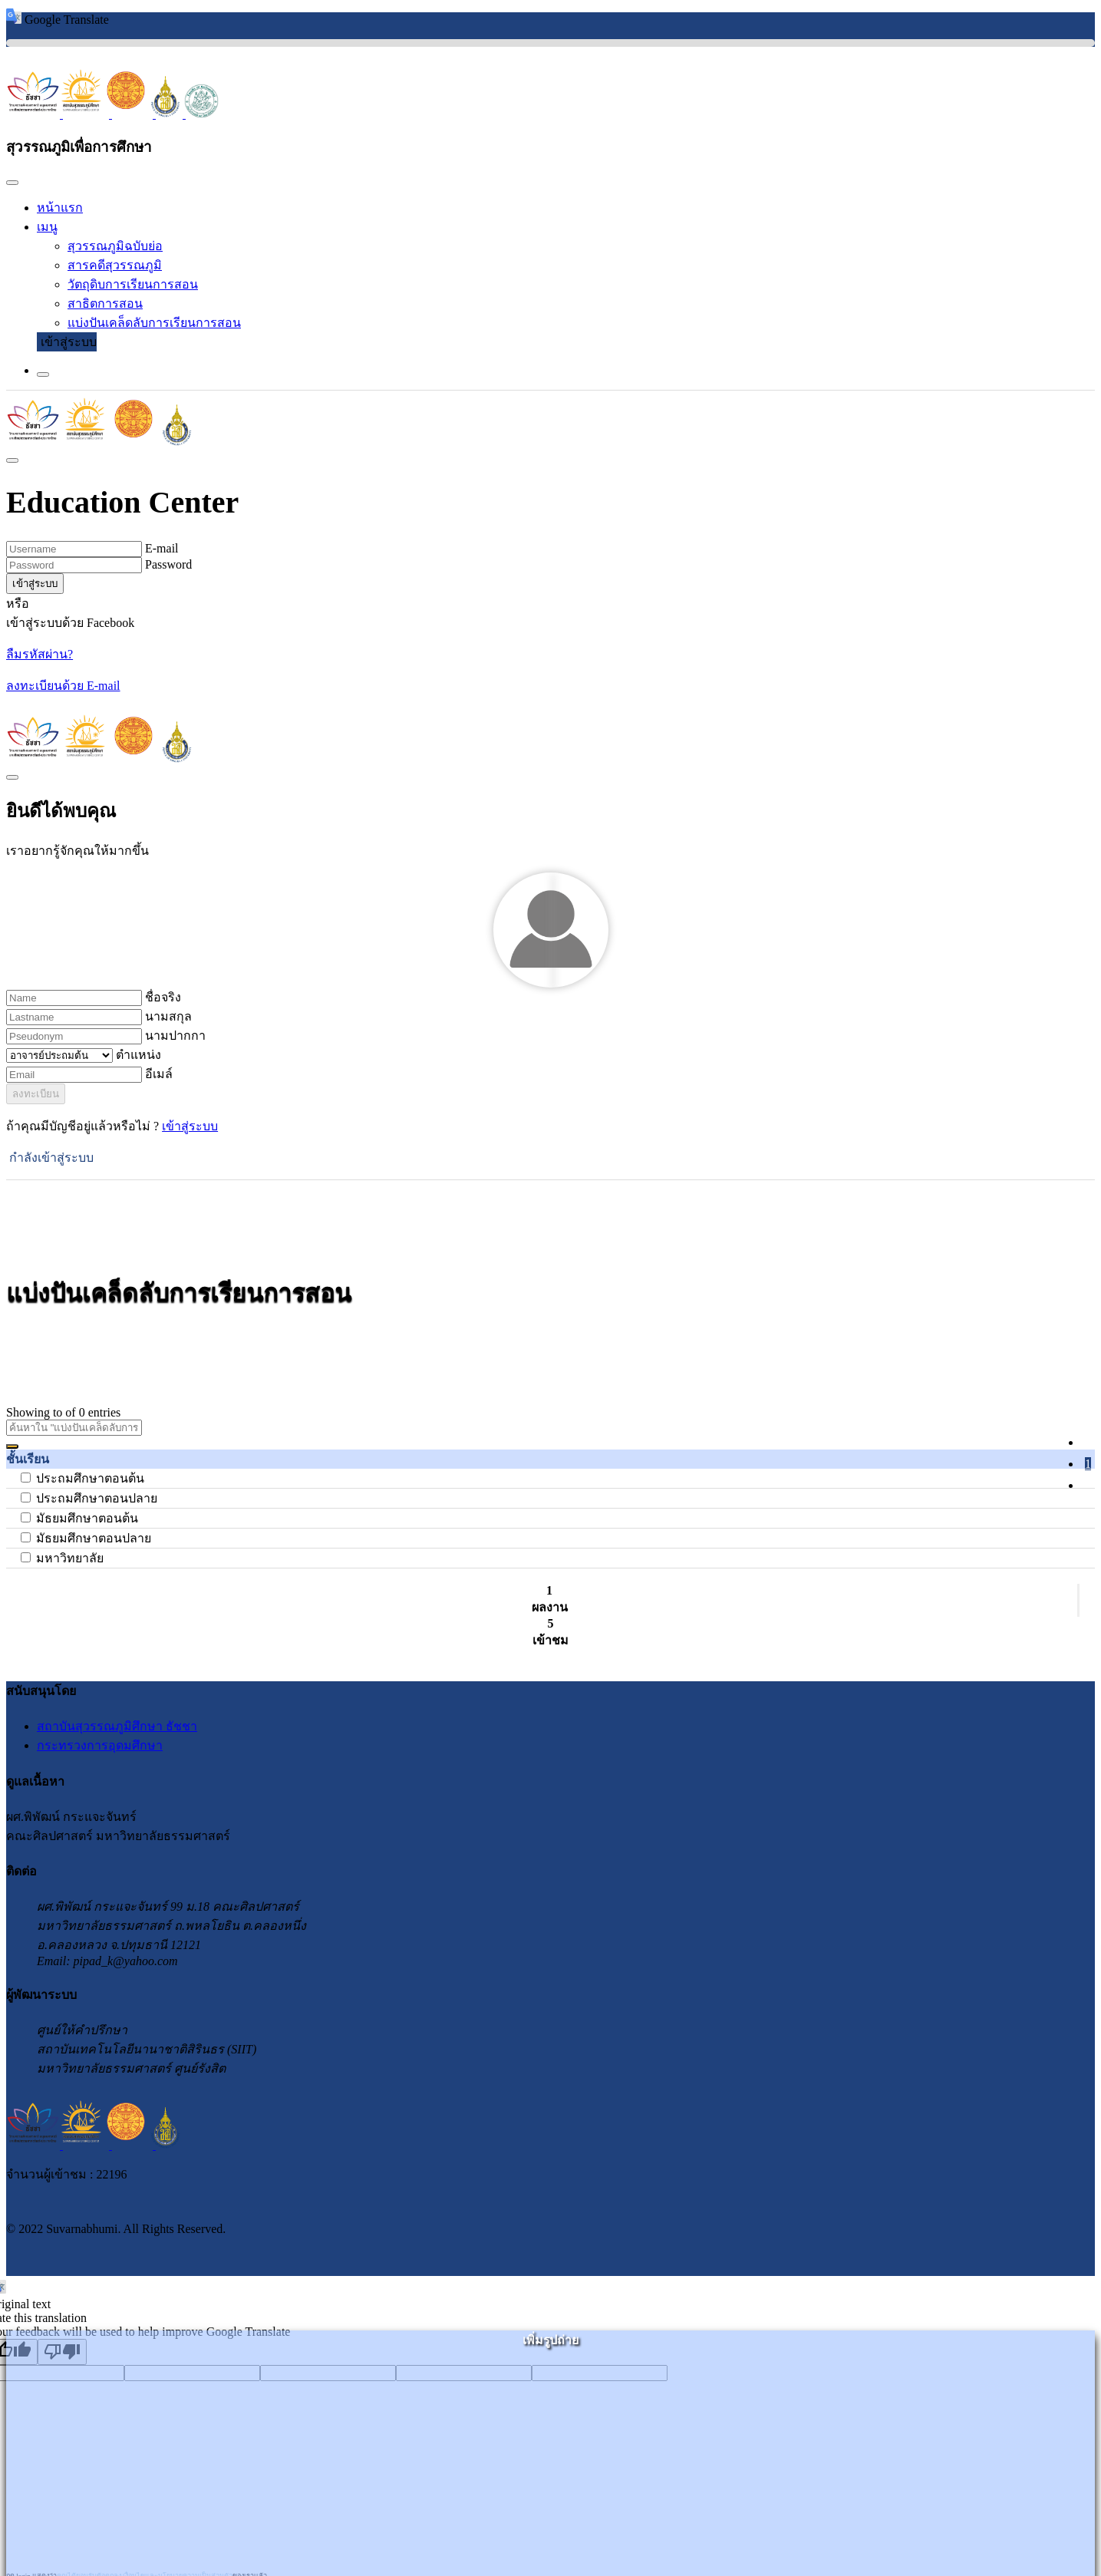 Image resolution: width=1101 pixels, height=2576 pixels. I want to click on ประถมศึกษาตอนปลาย, so click(96, 1498).